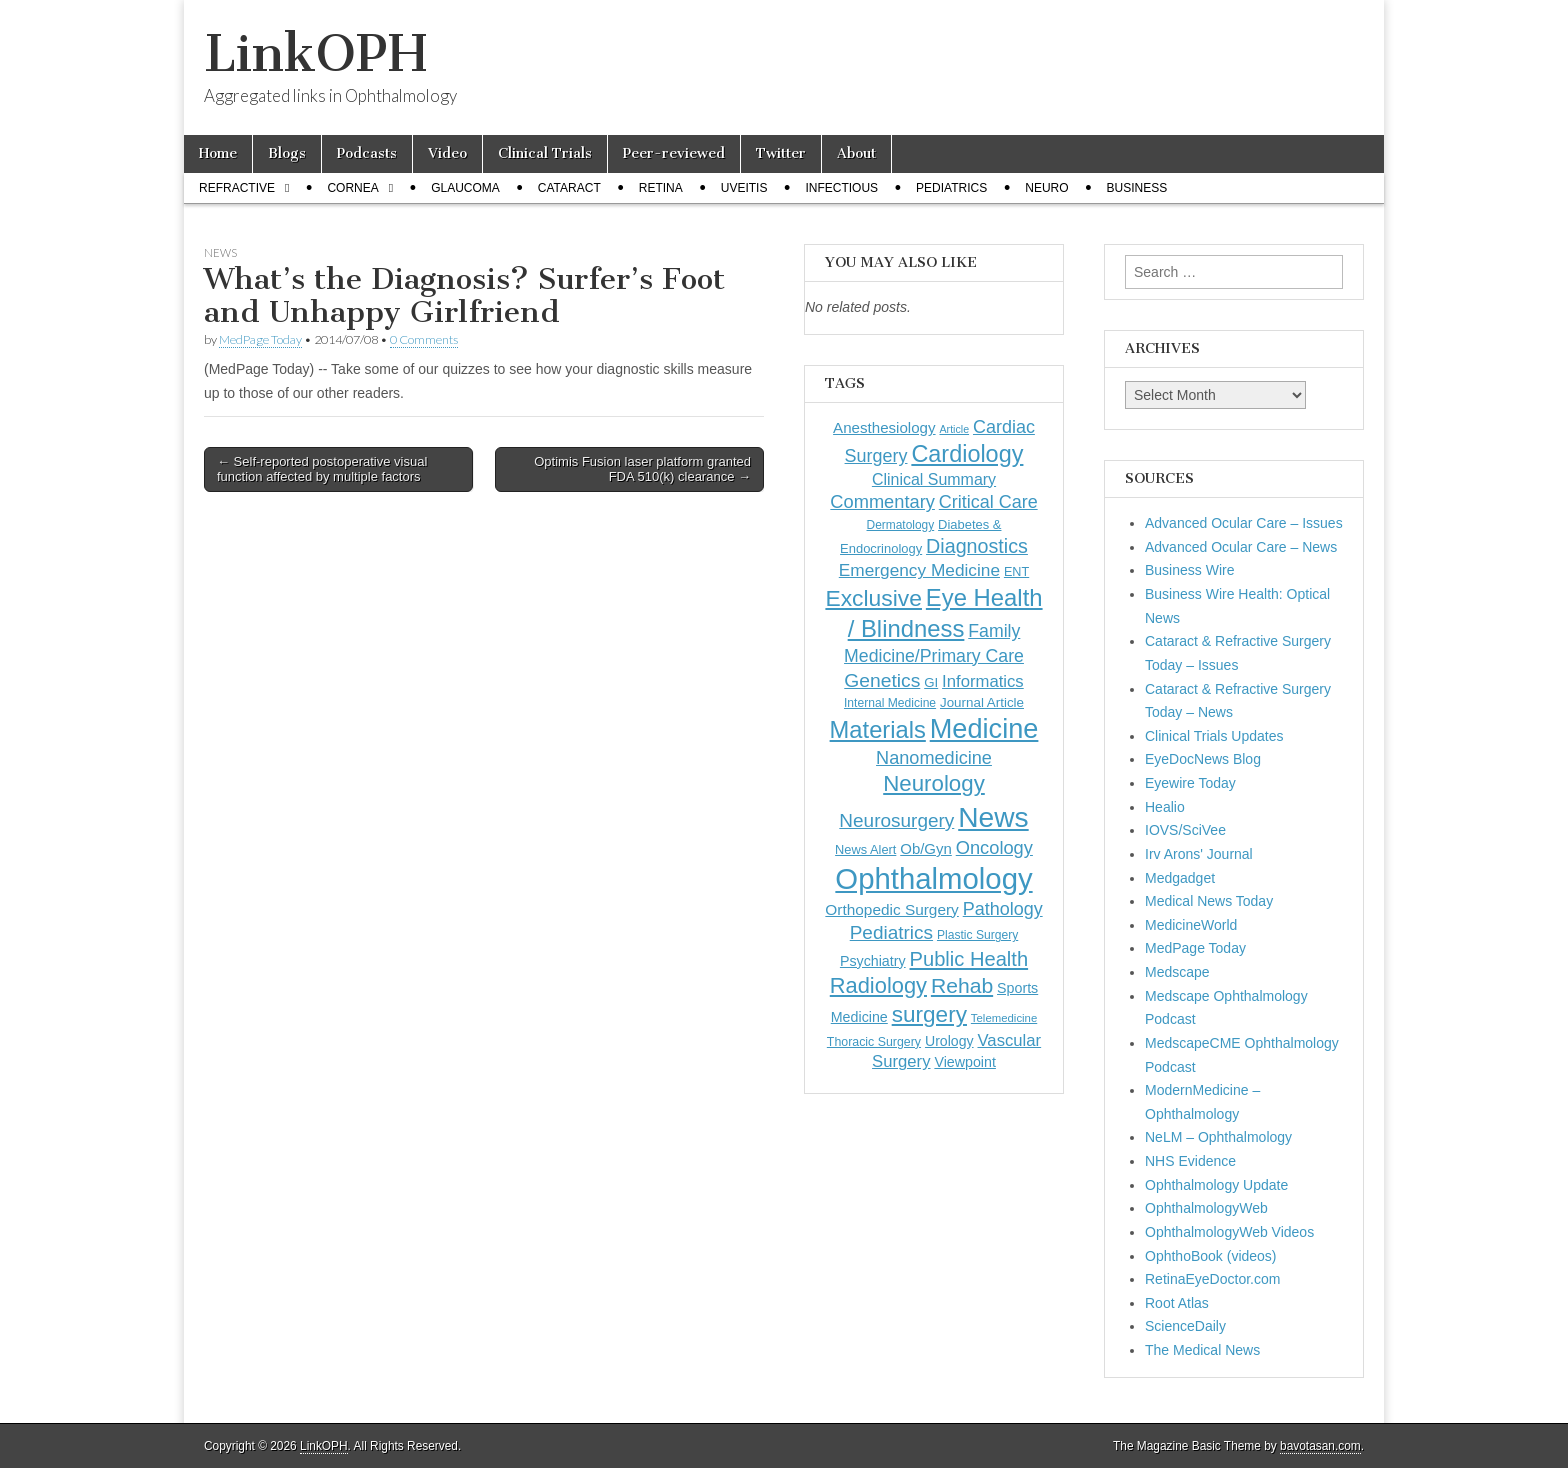 Image resolution: width=1568 pixels, height=1468 pixels. I want to click on News, so click(220, 252).